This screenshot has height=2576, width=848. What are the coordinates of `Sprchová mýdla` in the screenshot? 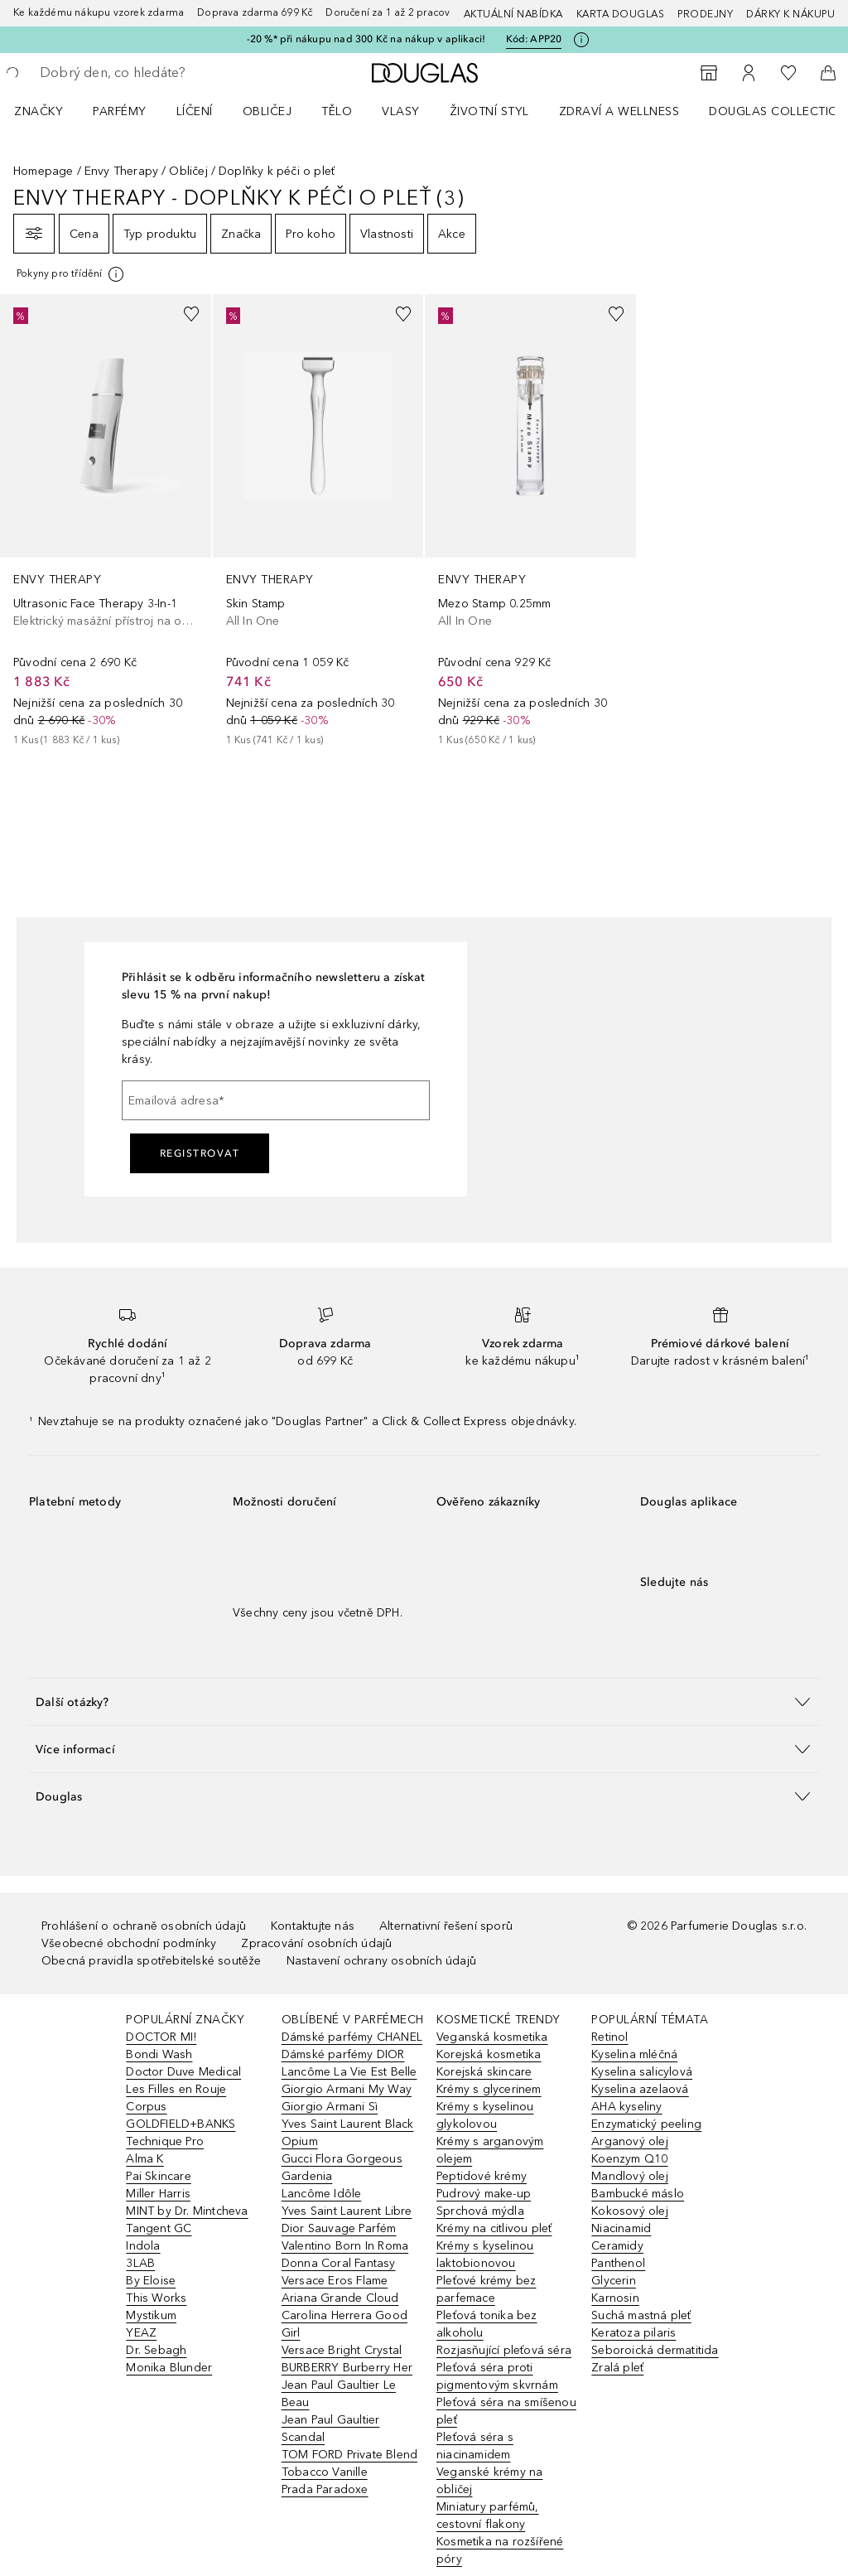 It's located at (480, 2211).